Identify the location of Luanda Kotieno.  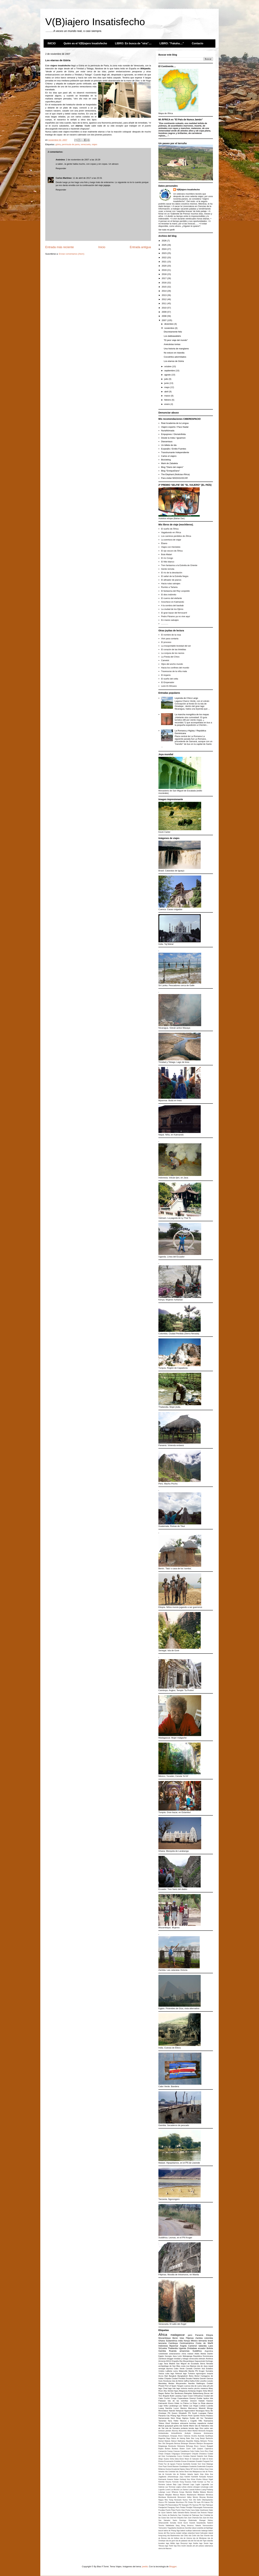
(195, 2490).